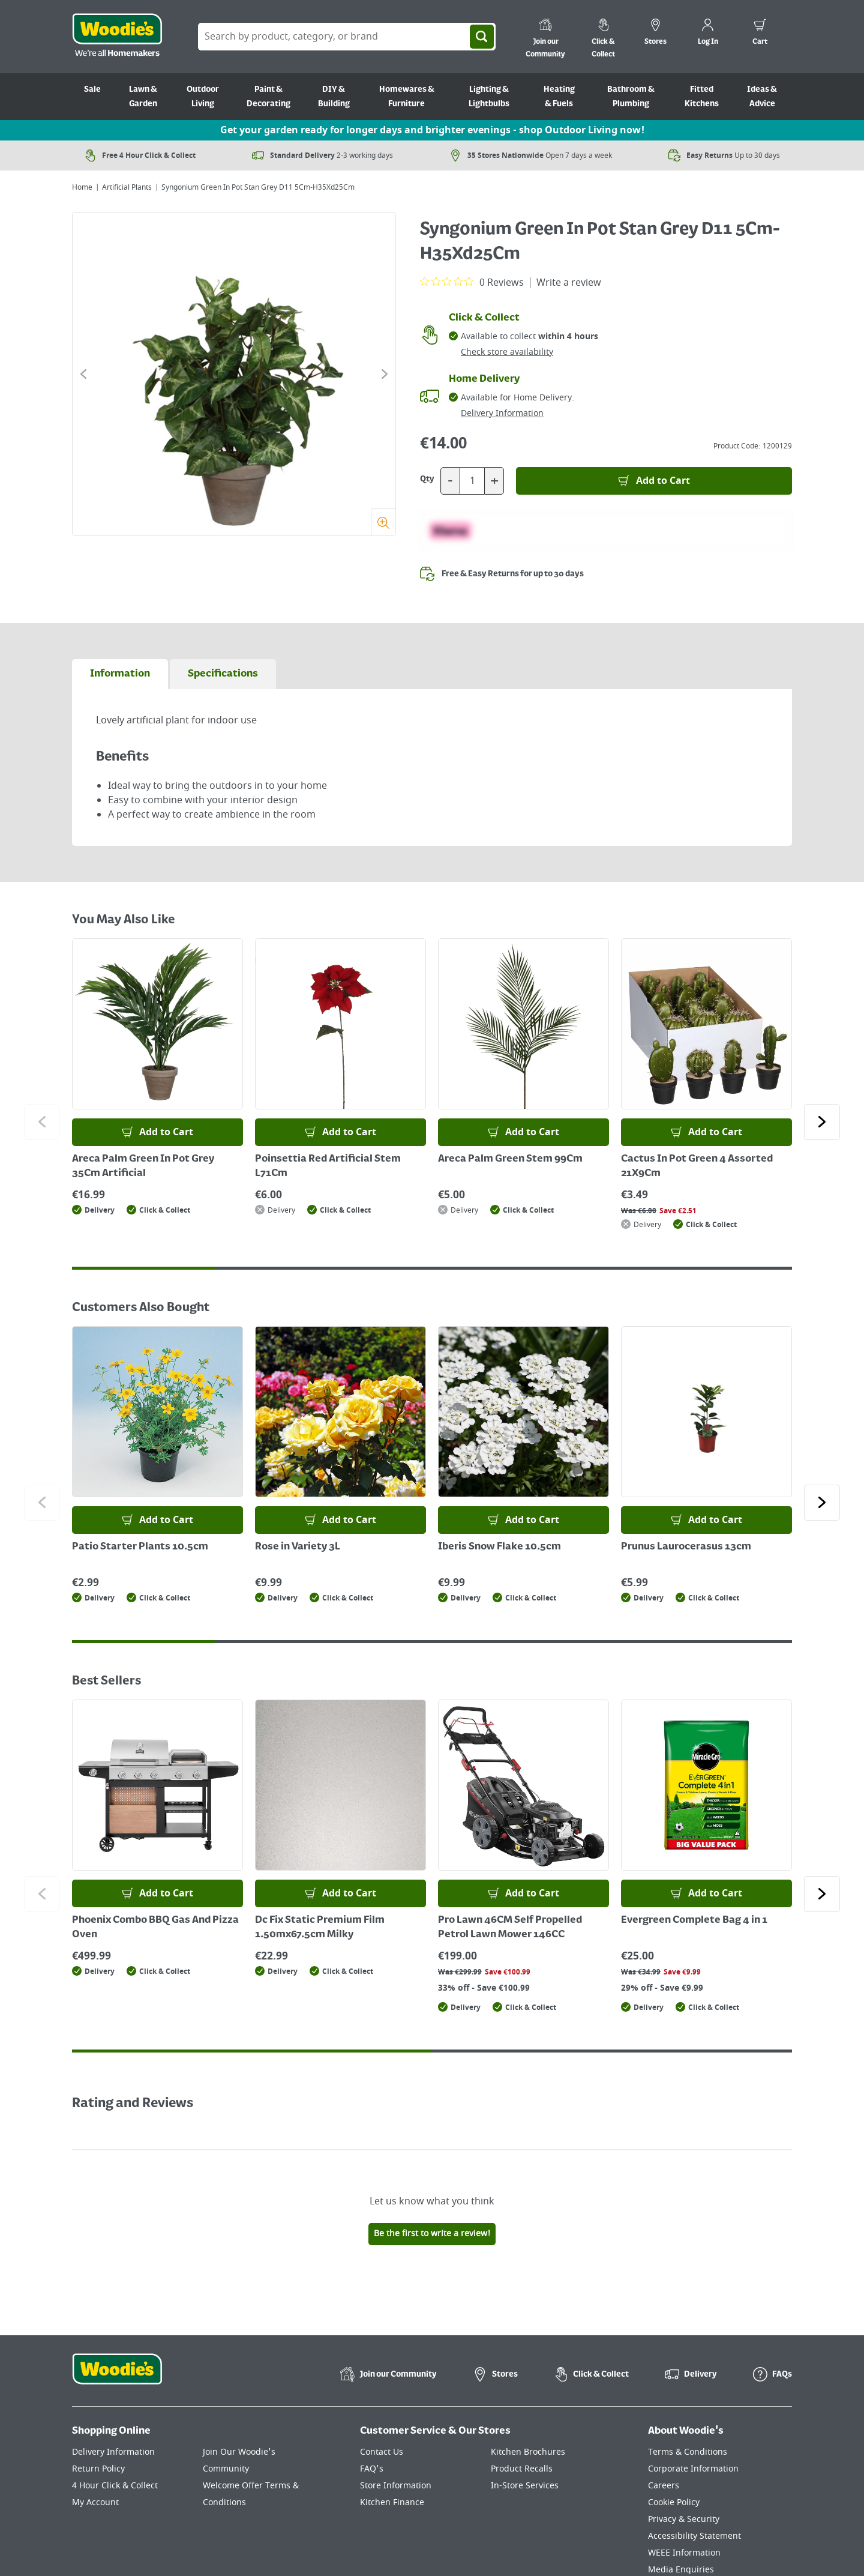  What do you see at coordinates (117, 37) in the screenshot?
I see `[Click the Woodies logo and go back to the home page]` at bounding box center [117, 37].